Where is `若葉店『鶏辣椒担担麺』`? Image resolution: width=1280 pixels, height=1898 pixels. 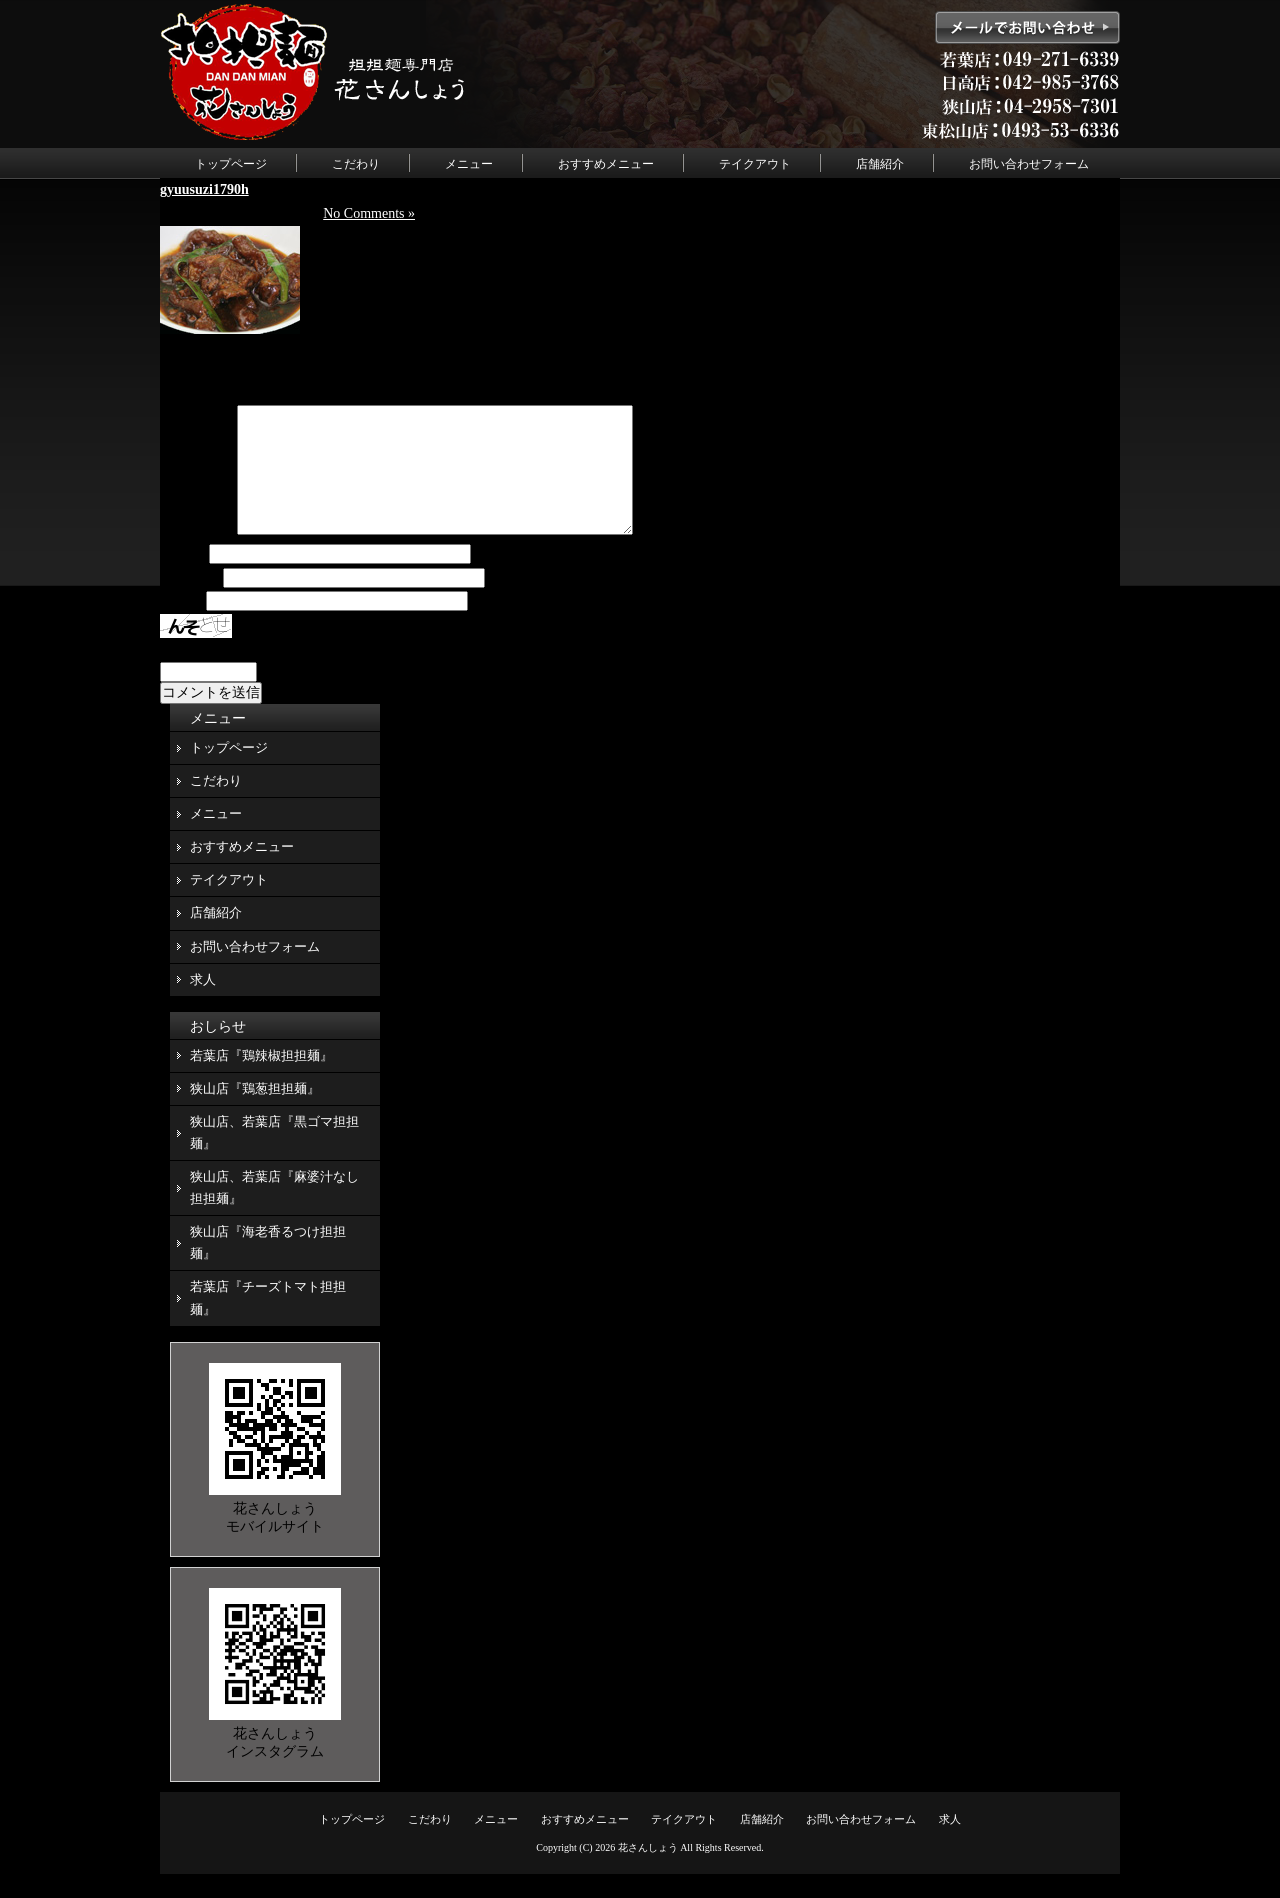 若葉店『鶏辣椒担担麺』 is located at coordinates (261, 1079).